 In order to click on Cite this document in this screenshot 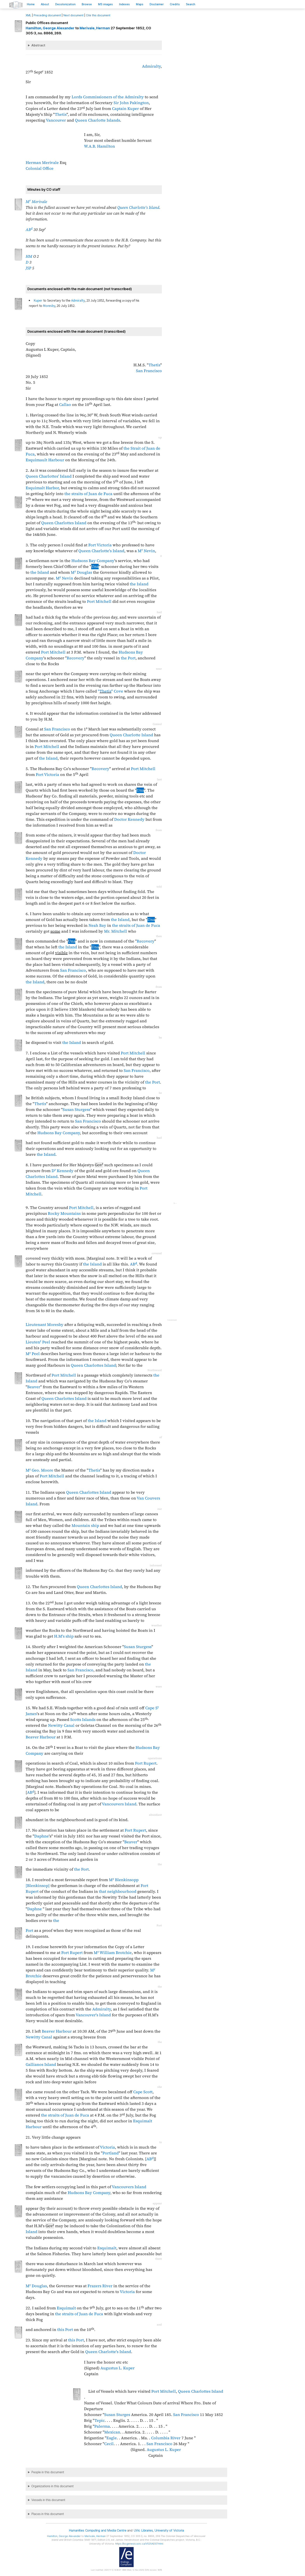, I will do `click(98, 15)`.